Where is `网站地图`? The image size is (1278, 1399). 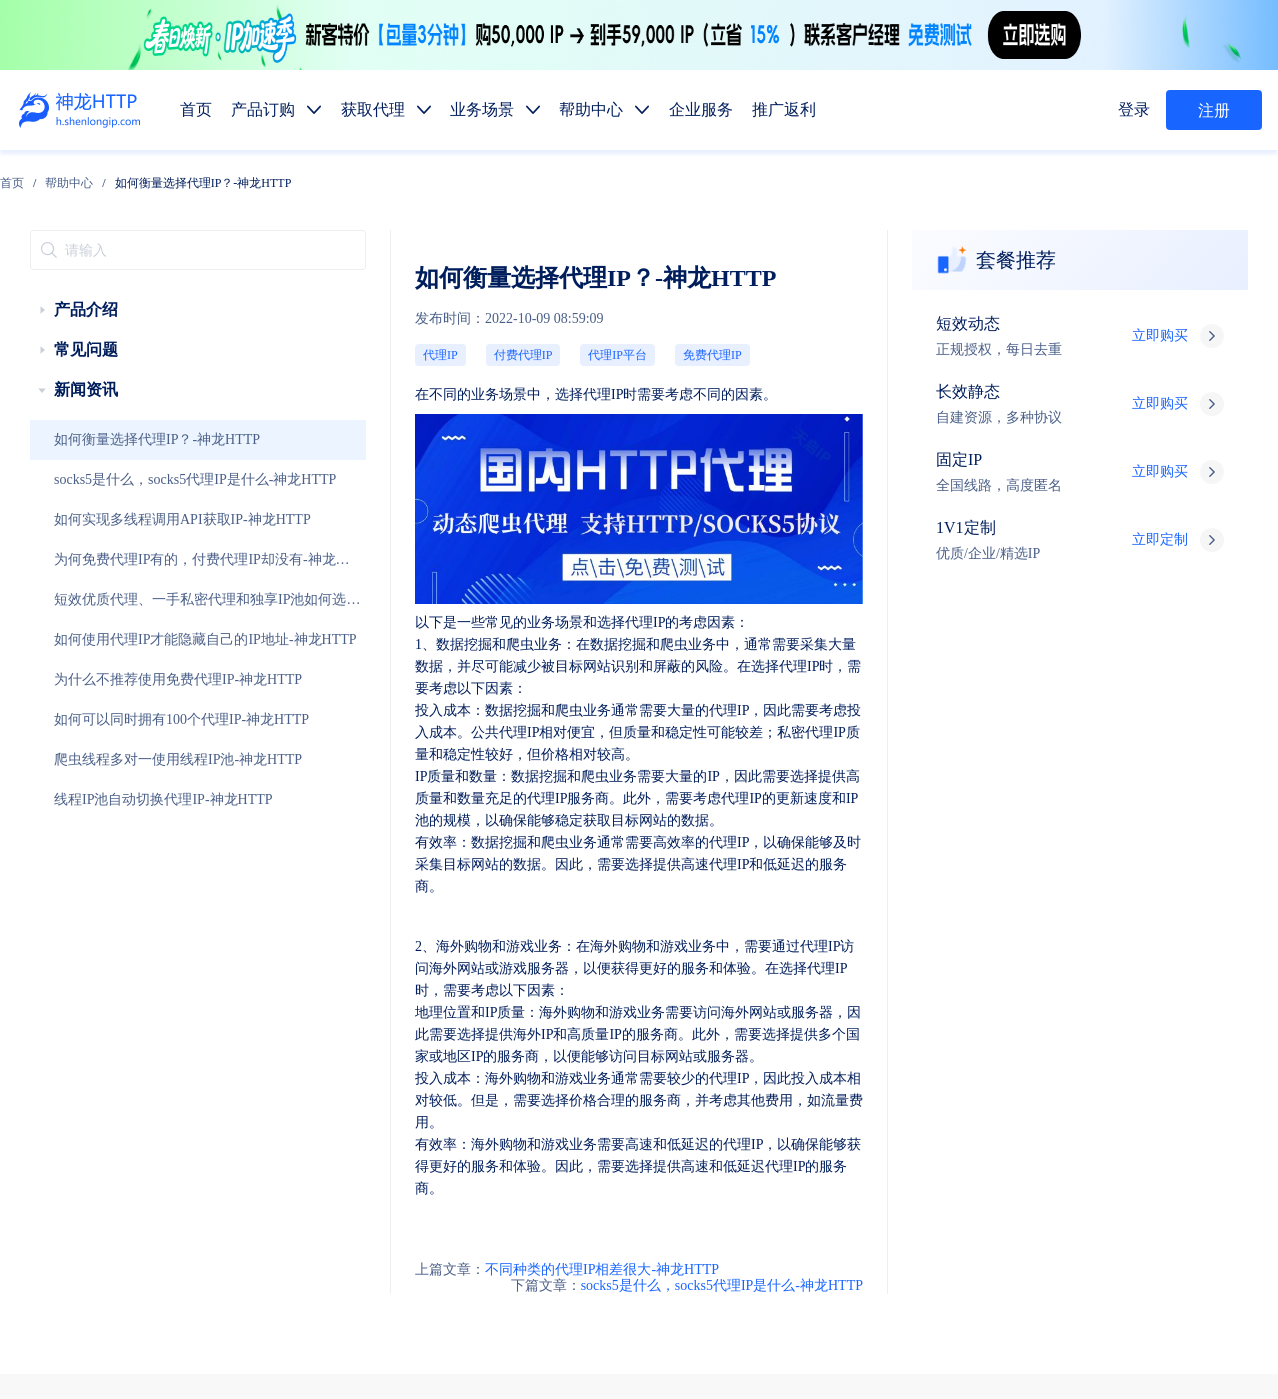 网站地图 is located at coordinates (583, 1325).